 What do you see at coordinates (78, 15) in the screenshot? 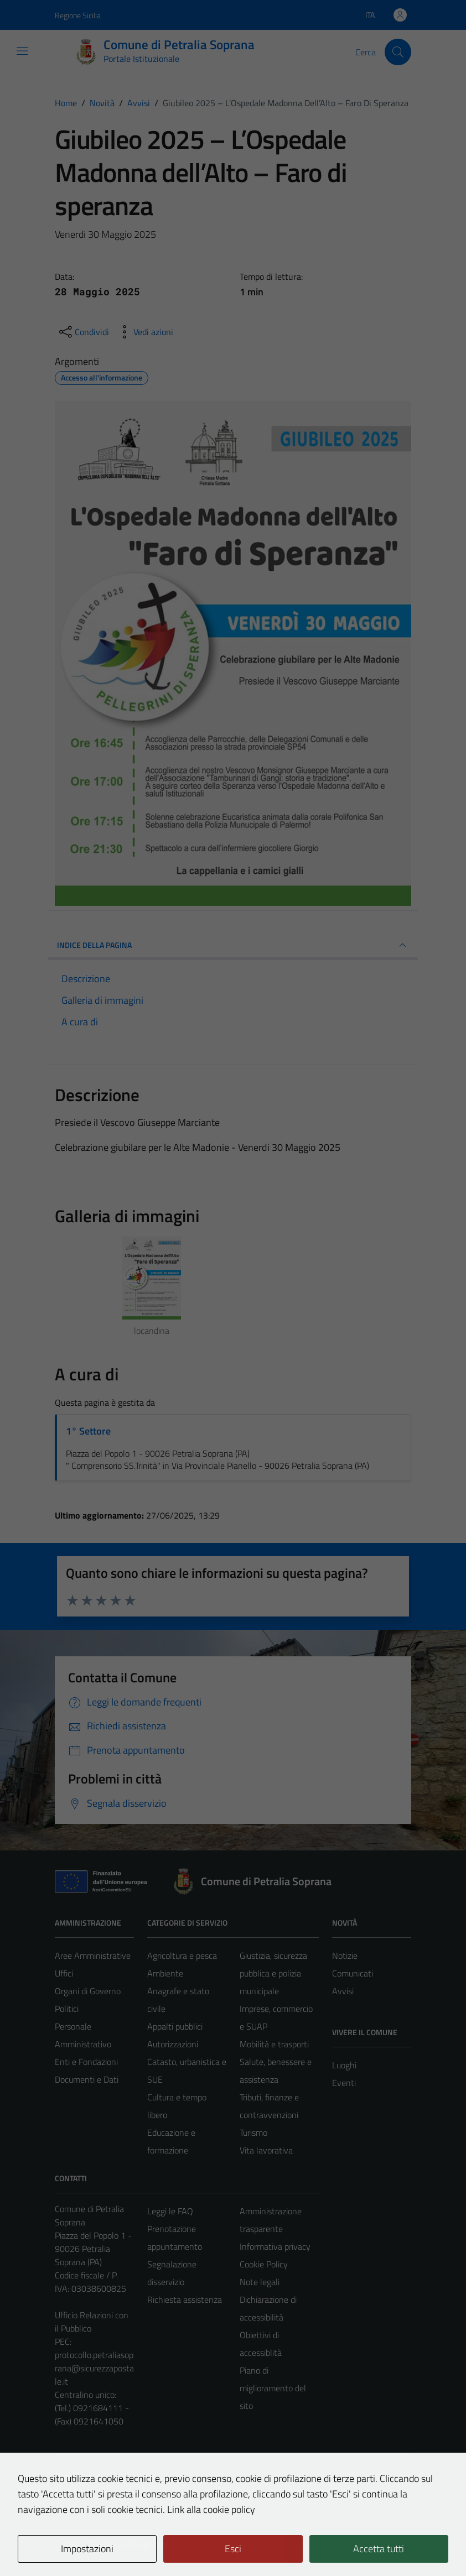
I see `Regione Sicilia [Vai al portale Regione Sicilia - link esterno - apertura nuova scheda]` at bounding box center [78, 15].